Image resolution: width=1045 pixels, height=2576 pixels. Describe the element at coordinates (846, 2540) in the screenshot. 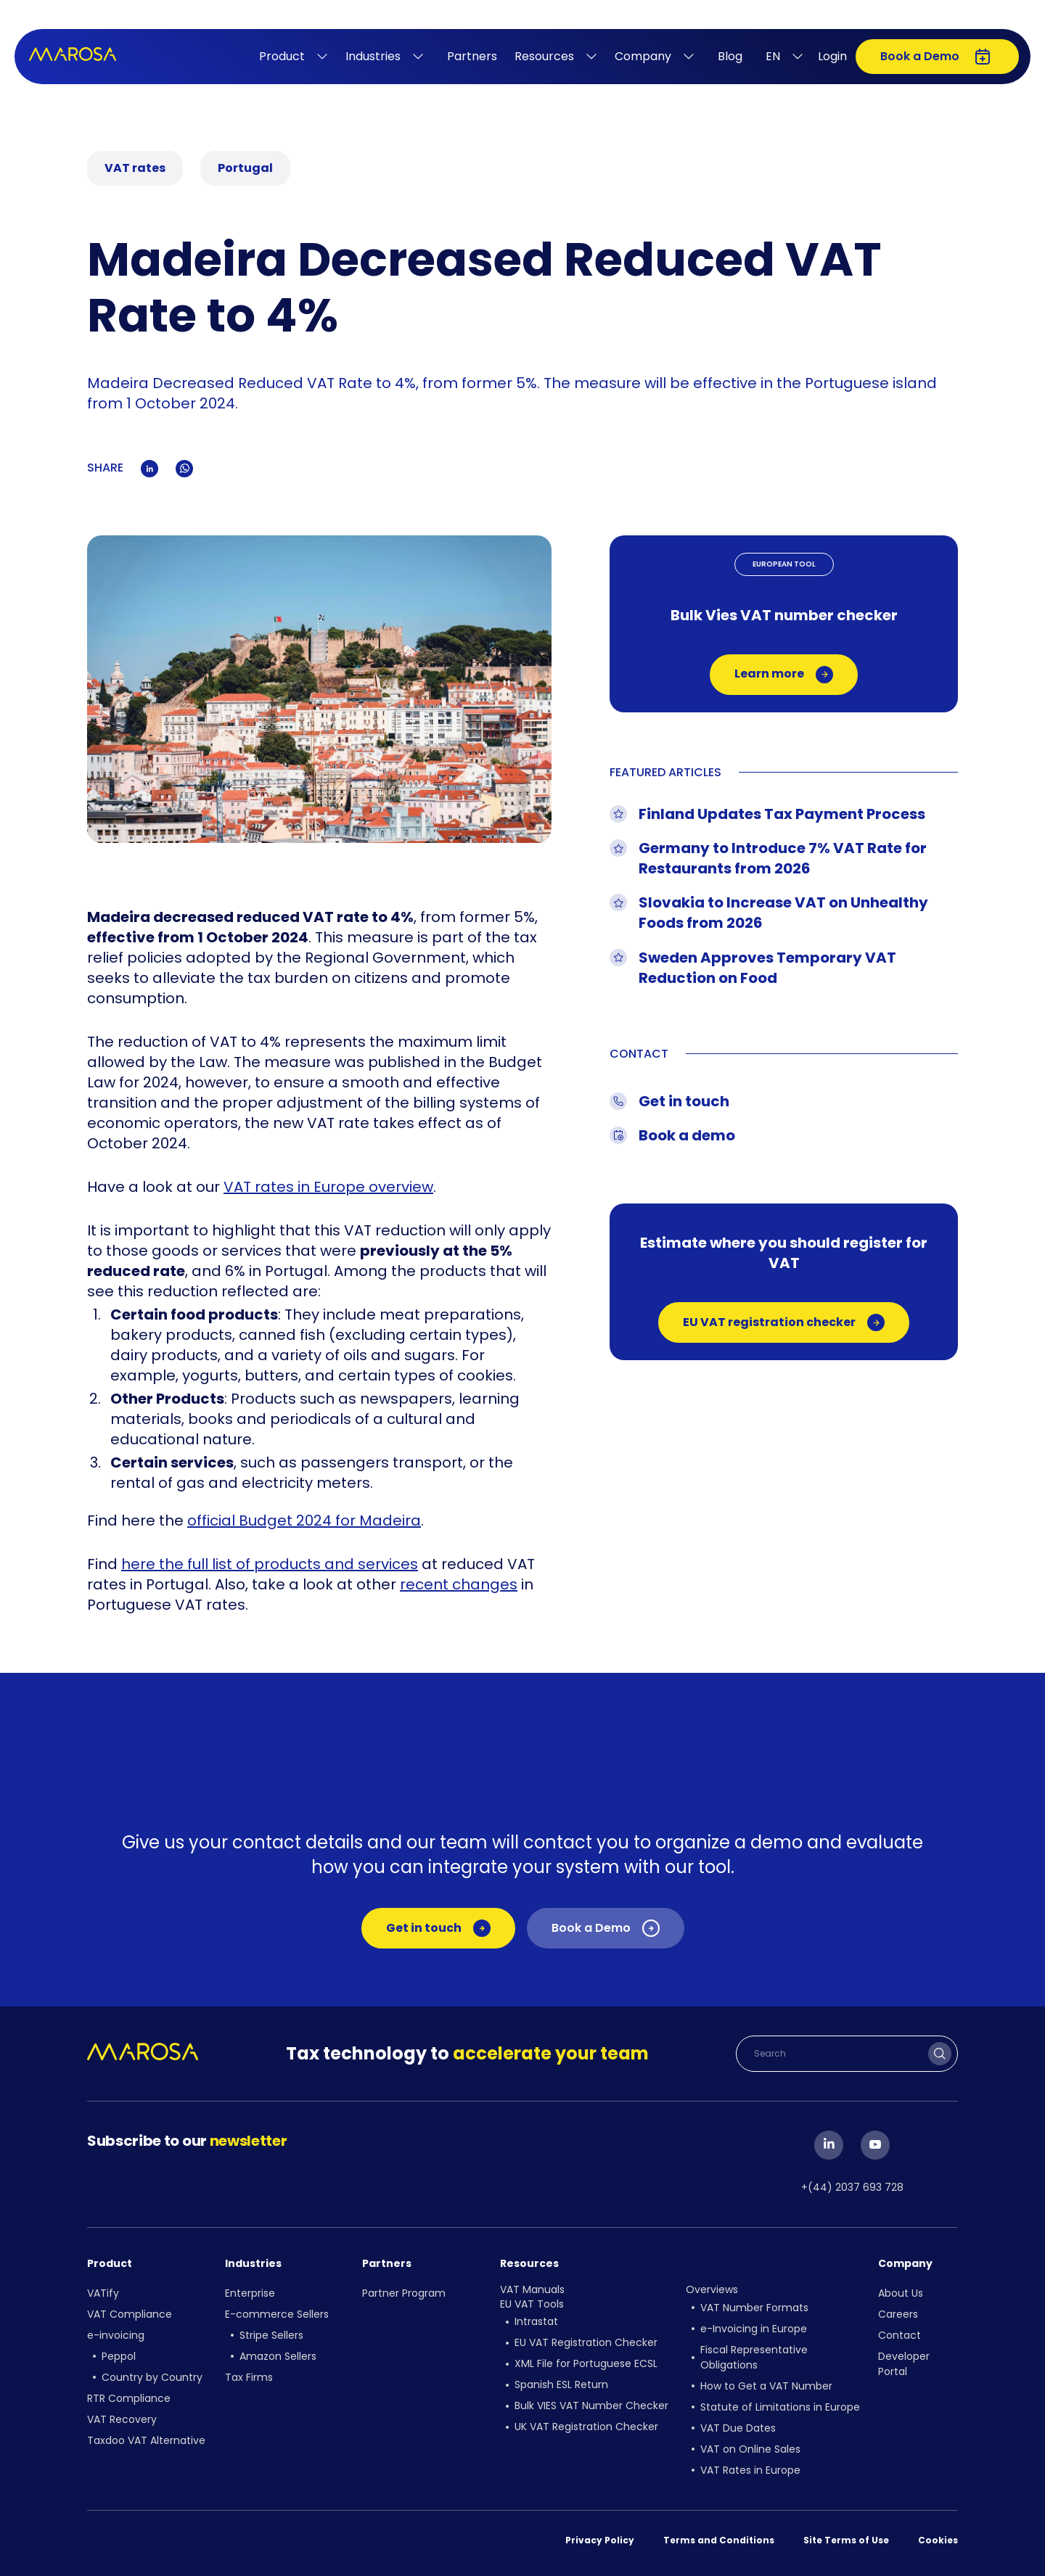

I see `Site Terms of Use` at that location.